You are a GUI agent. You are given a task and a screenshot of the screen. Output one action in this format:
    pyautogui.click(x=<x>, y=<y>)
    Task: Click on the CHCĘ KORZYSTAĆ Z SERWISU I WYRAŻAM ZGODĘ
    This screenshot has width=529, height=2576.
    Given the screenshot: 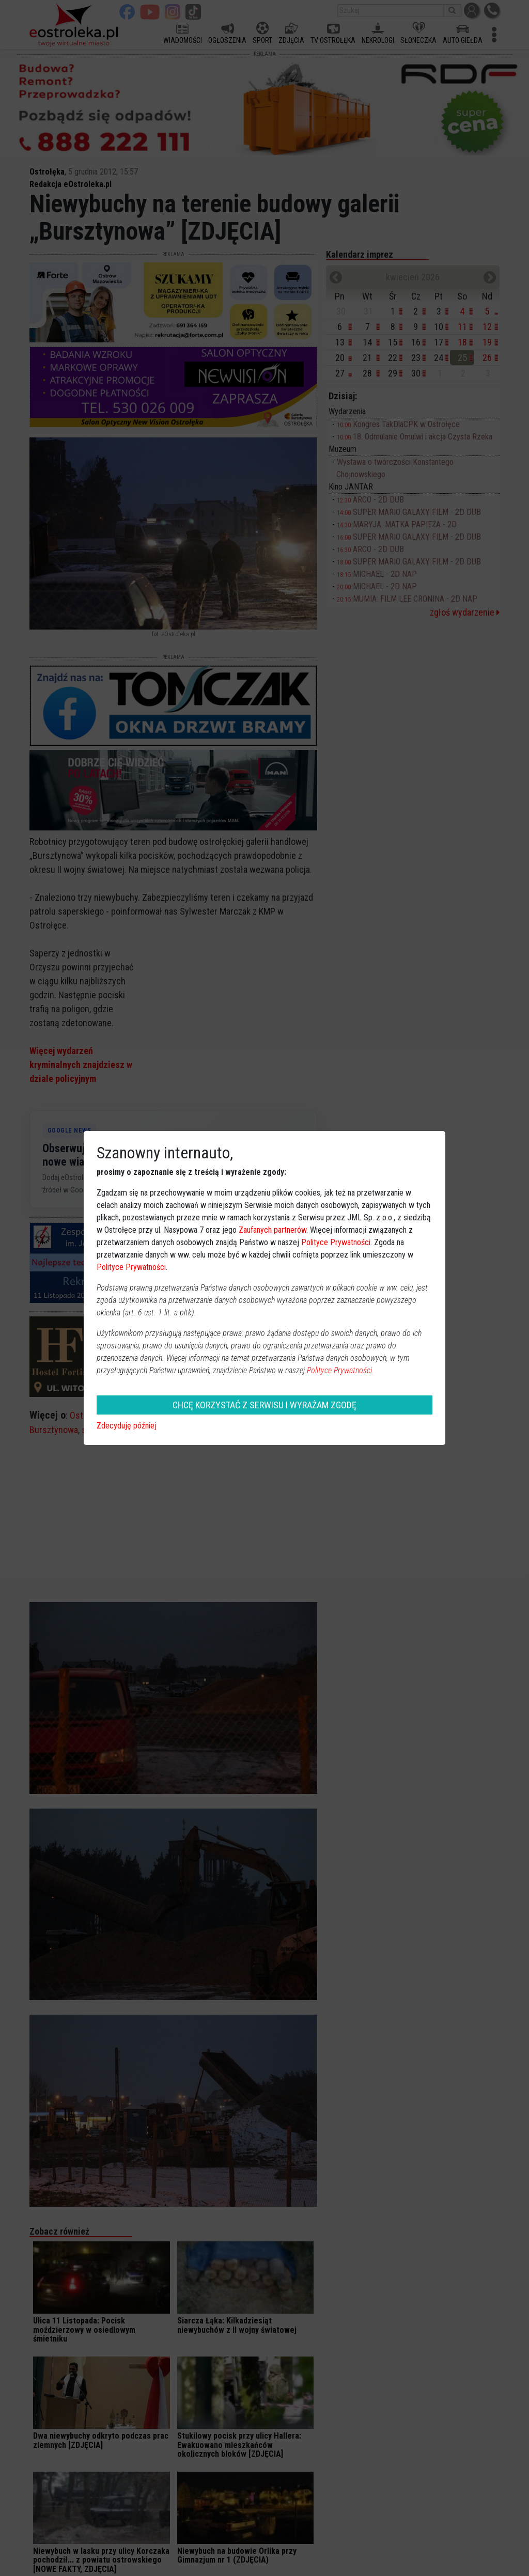 What is the action you would take?
    pyautogui.click(x=264, y=1405)
    